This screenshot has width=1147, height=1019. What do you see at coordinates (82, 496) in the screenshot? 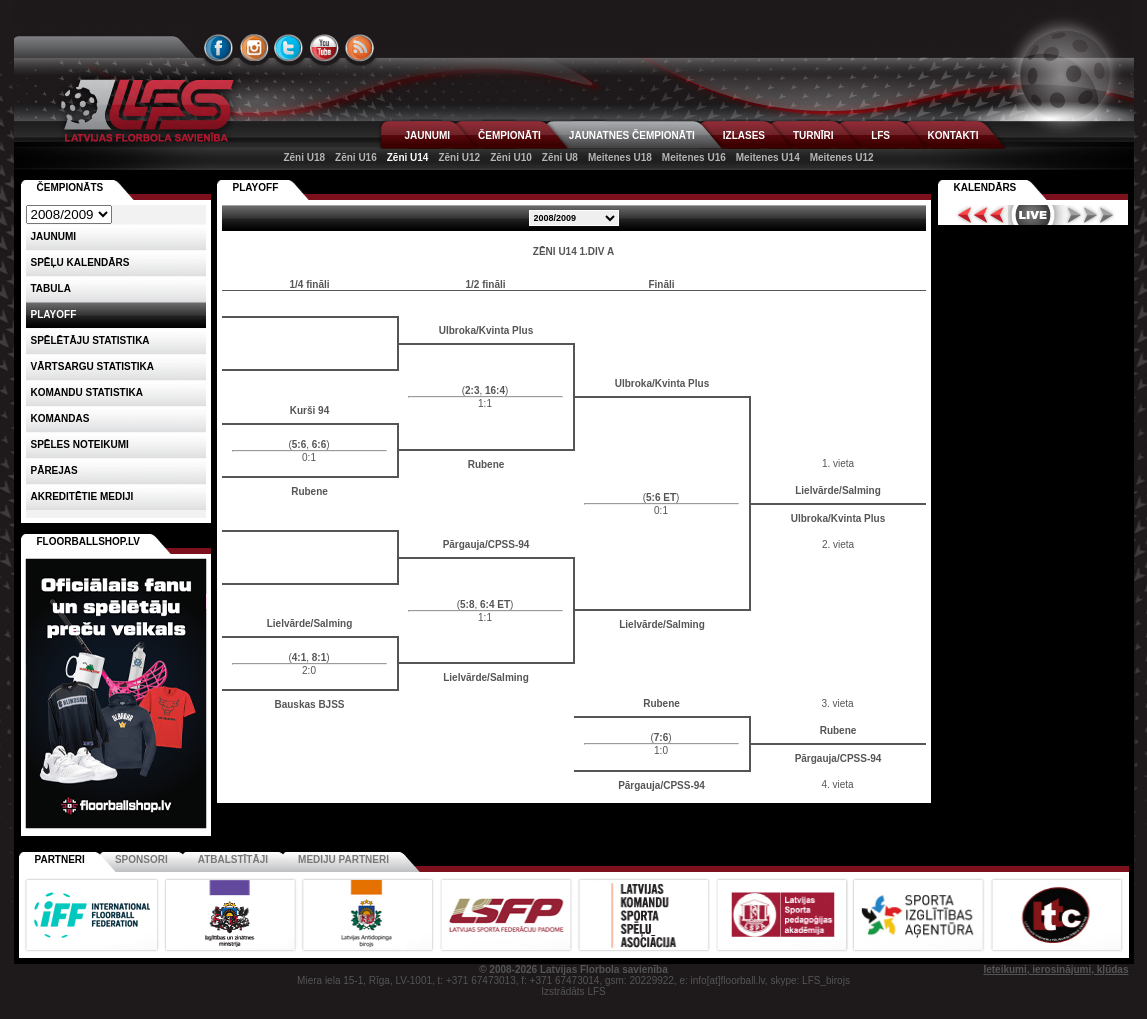
I see `AKREDITĒTIE MEDIJI` at bounding box center [82, 496].